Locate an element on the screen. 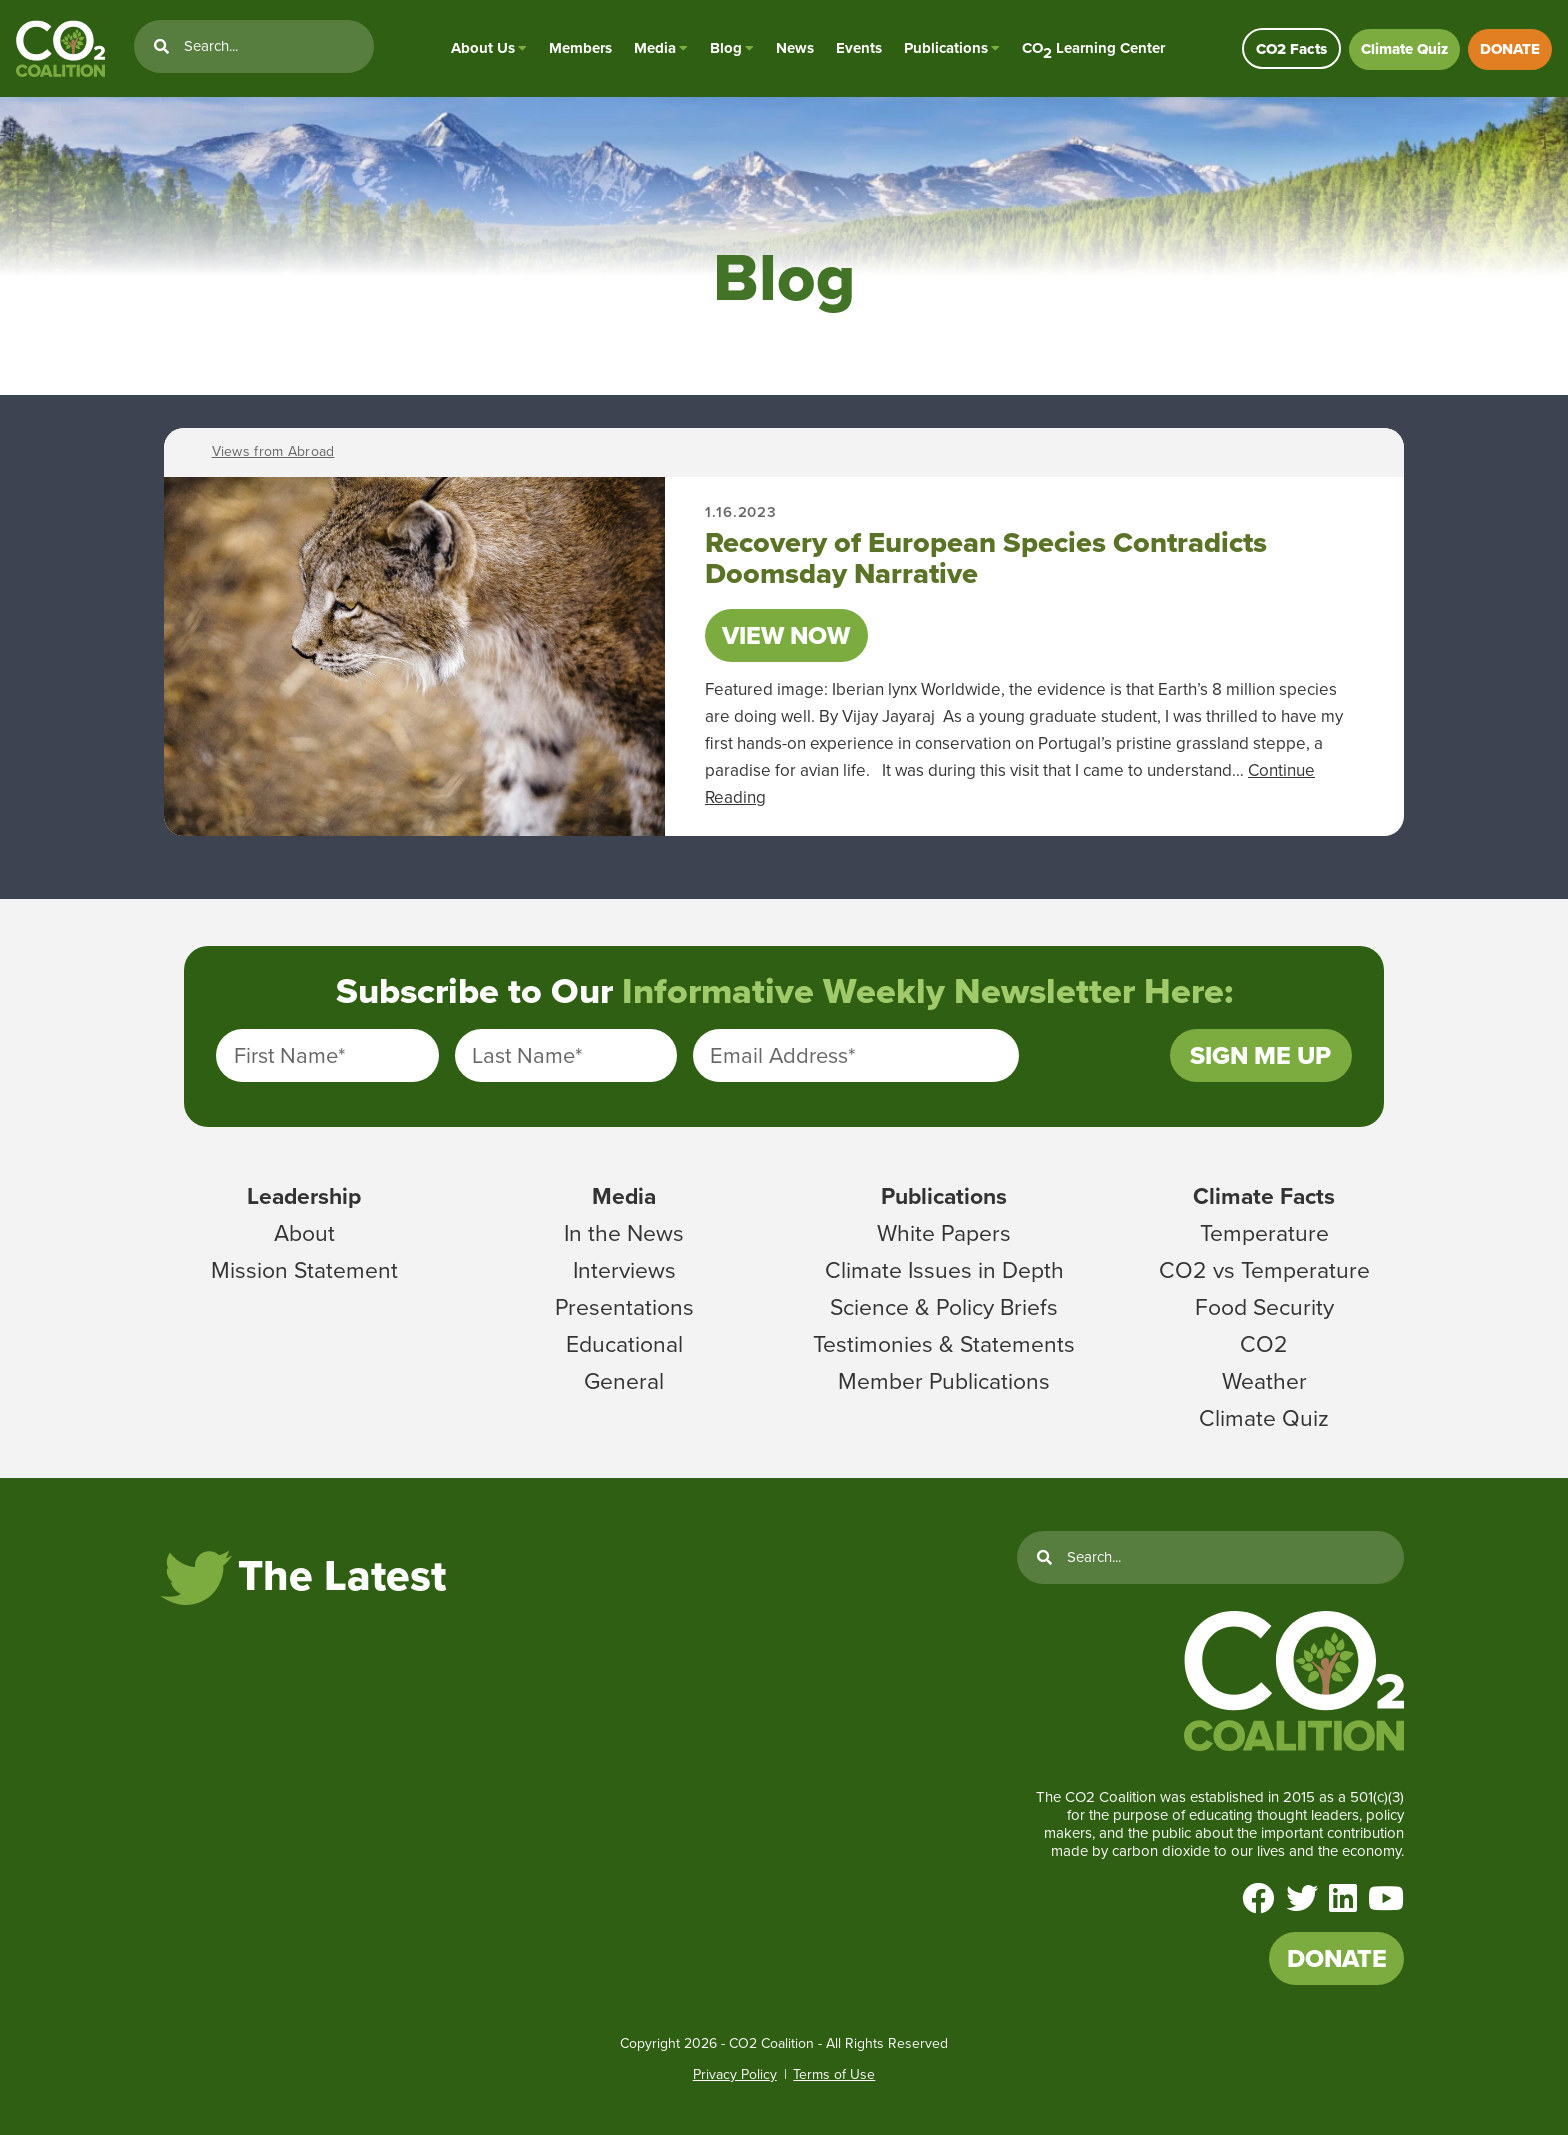 This screenshot has height=2135, width=1568. White Papers is located at coordinates (944, 1233).